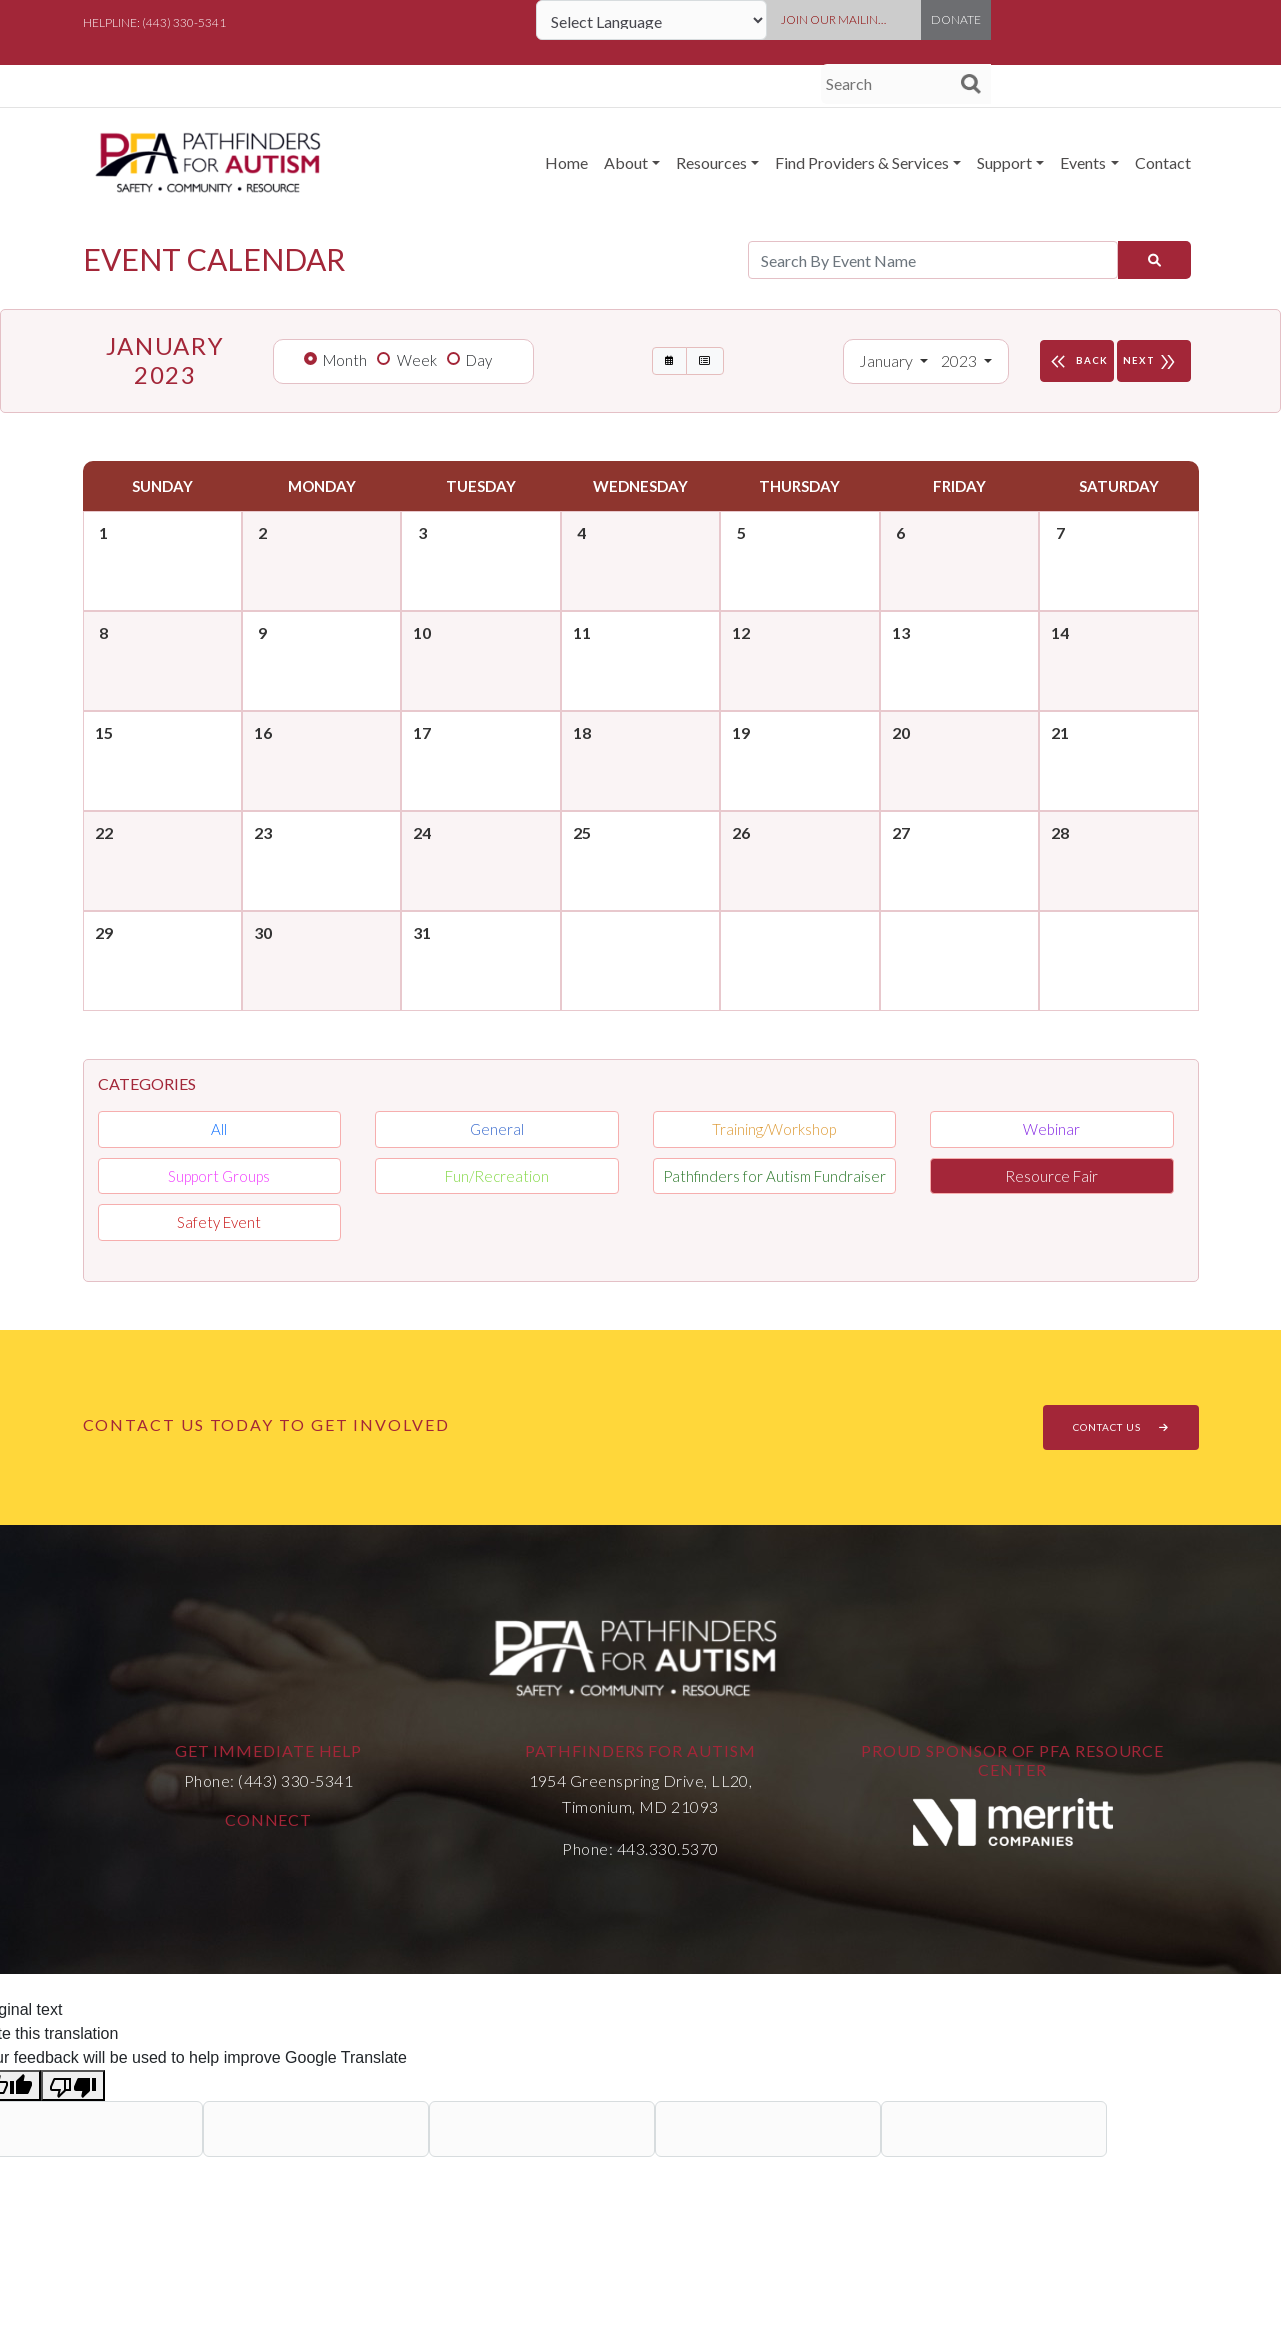 Image resolution: width=1281 pixels, height=2350 pixels. Describe the element at coordinates (219, 1222) in the screenshot. I see `Safety Event` at that location.